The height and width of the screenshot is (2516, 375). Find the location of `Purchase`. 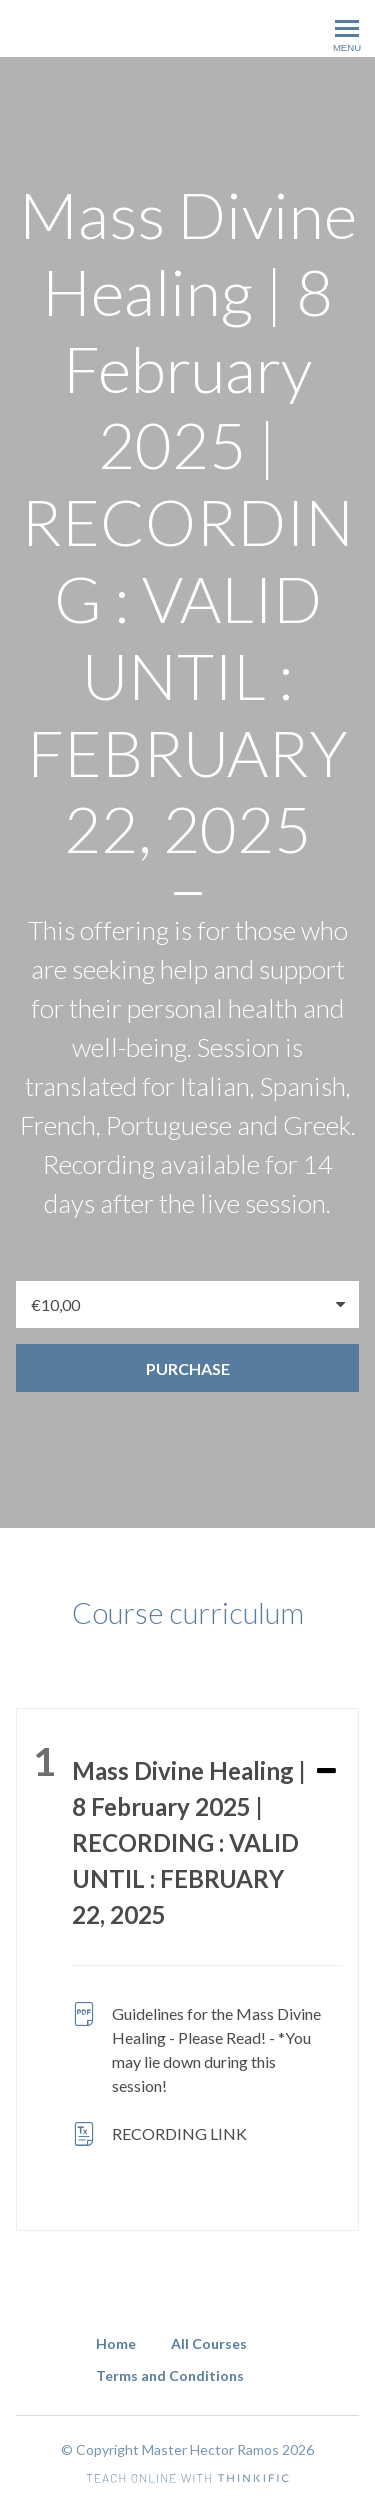

Purchase is located at coordinates (188, 1368).